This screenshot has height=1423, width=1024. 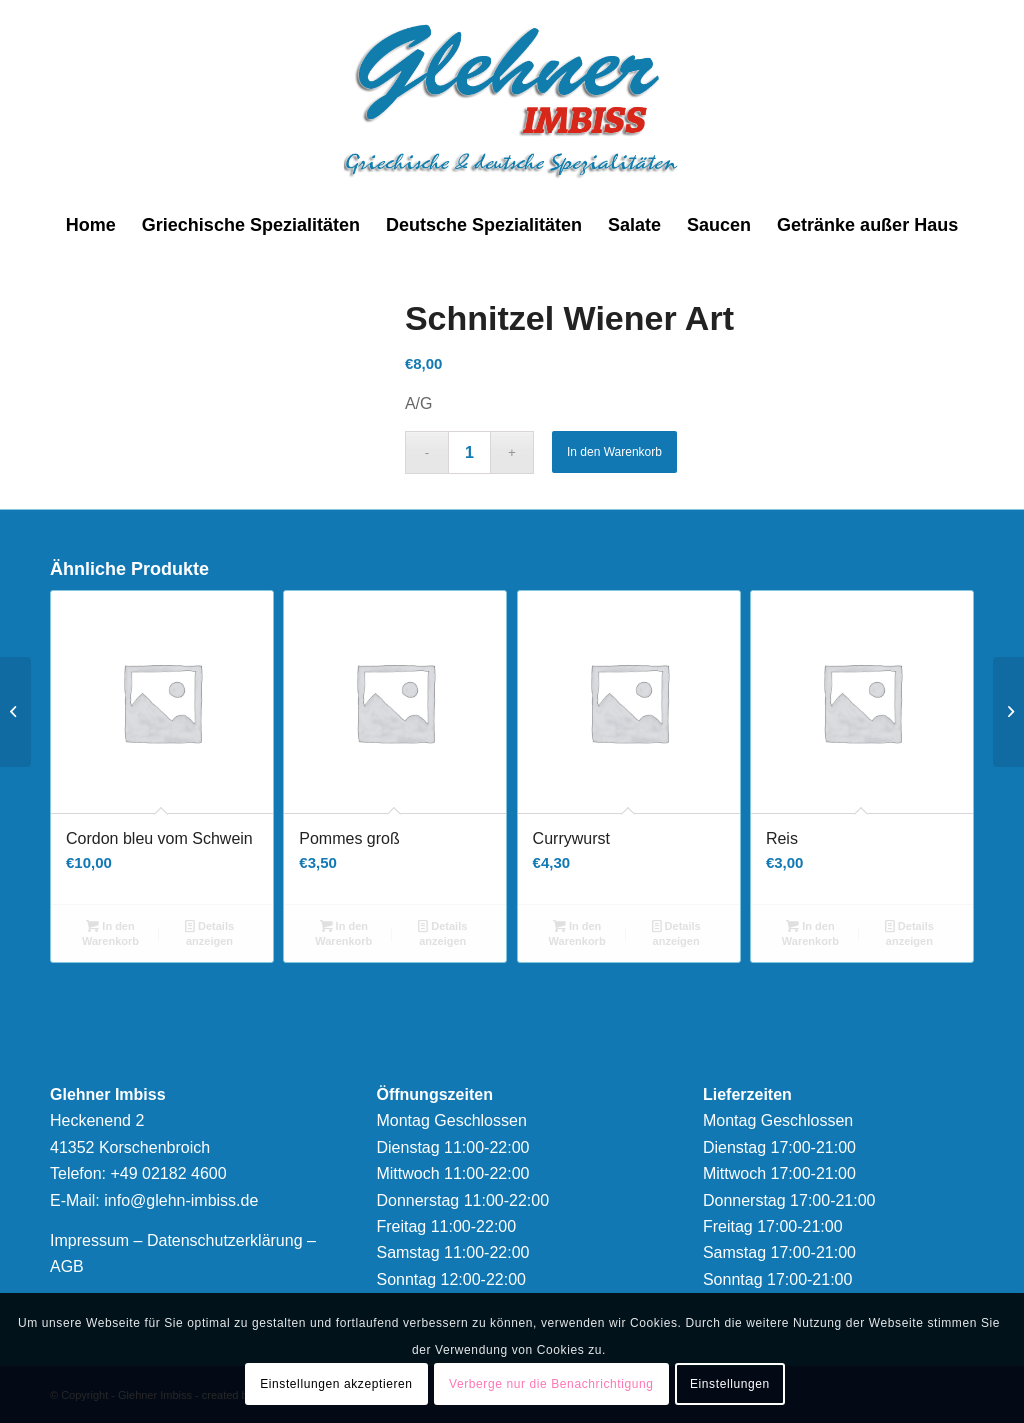 I want to click on [logonew], so click(x=512, y=100).